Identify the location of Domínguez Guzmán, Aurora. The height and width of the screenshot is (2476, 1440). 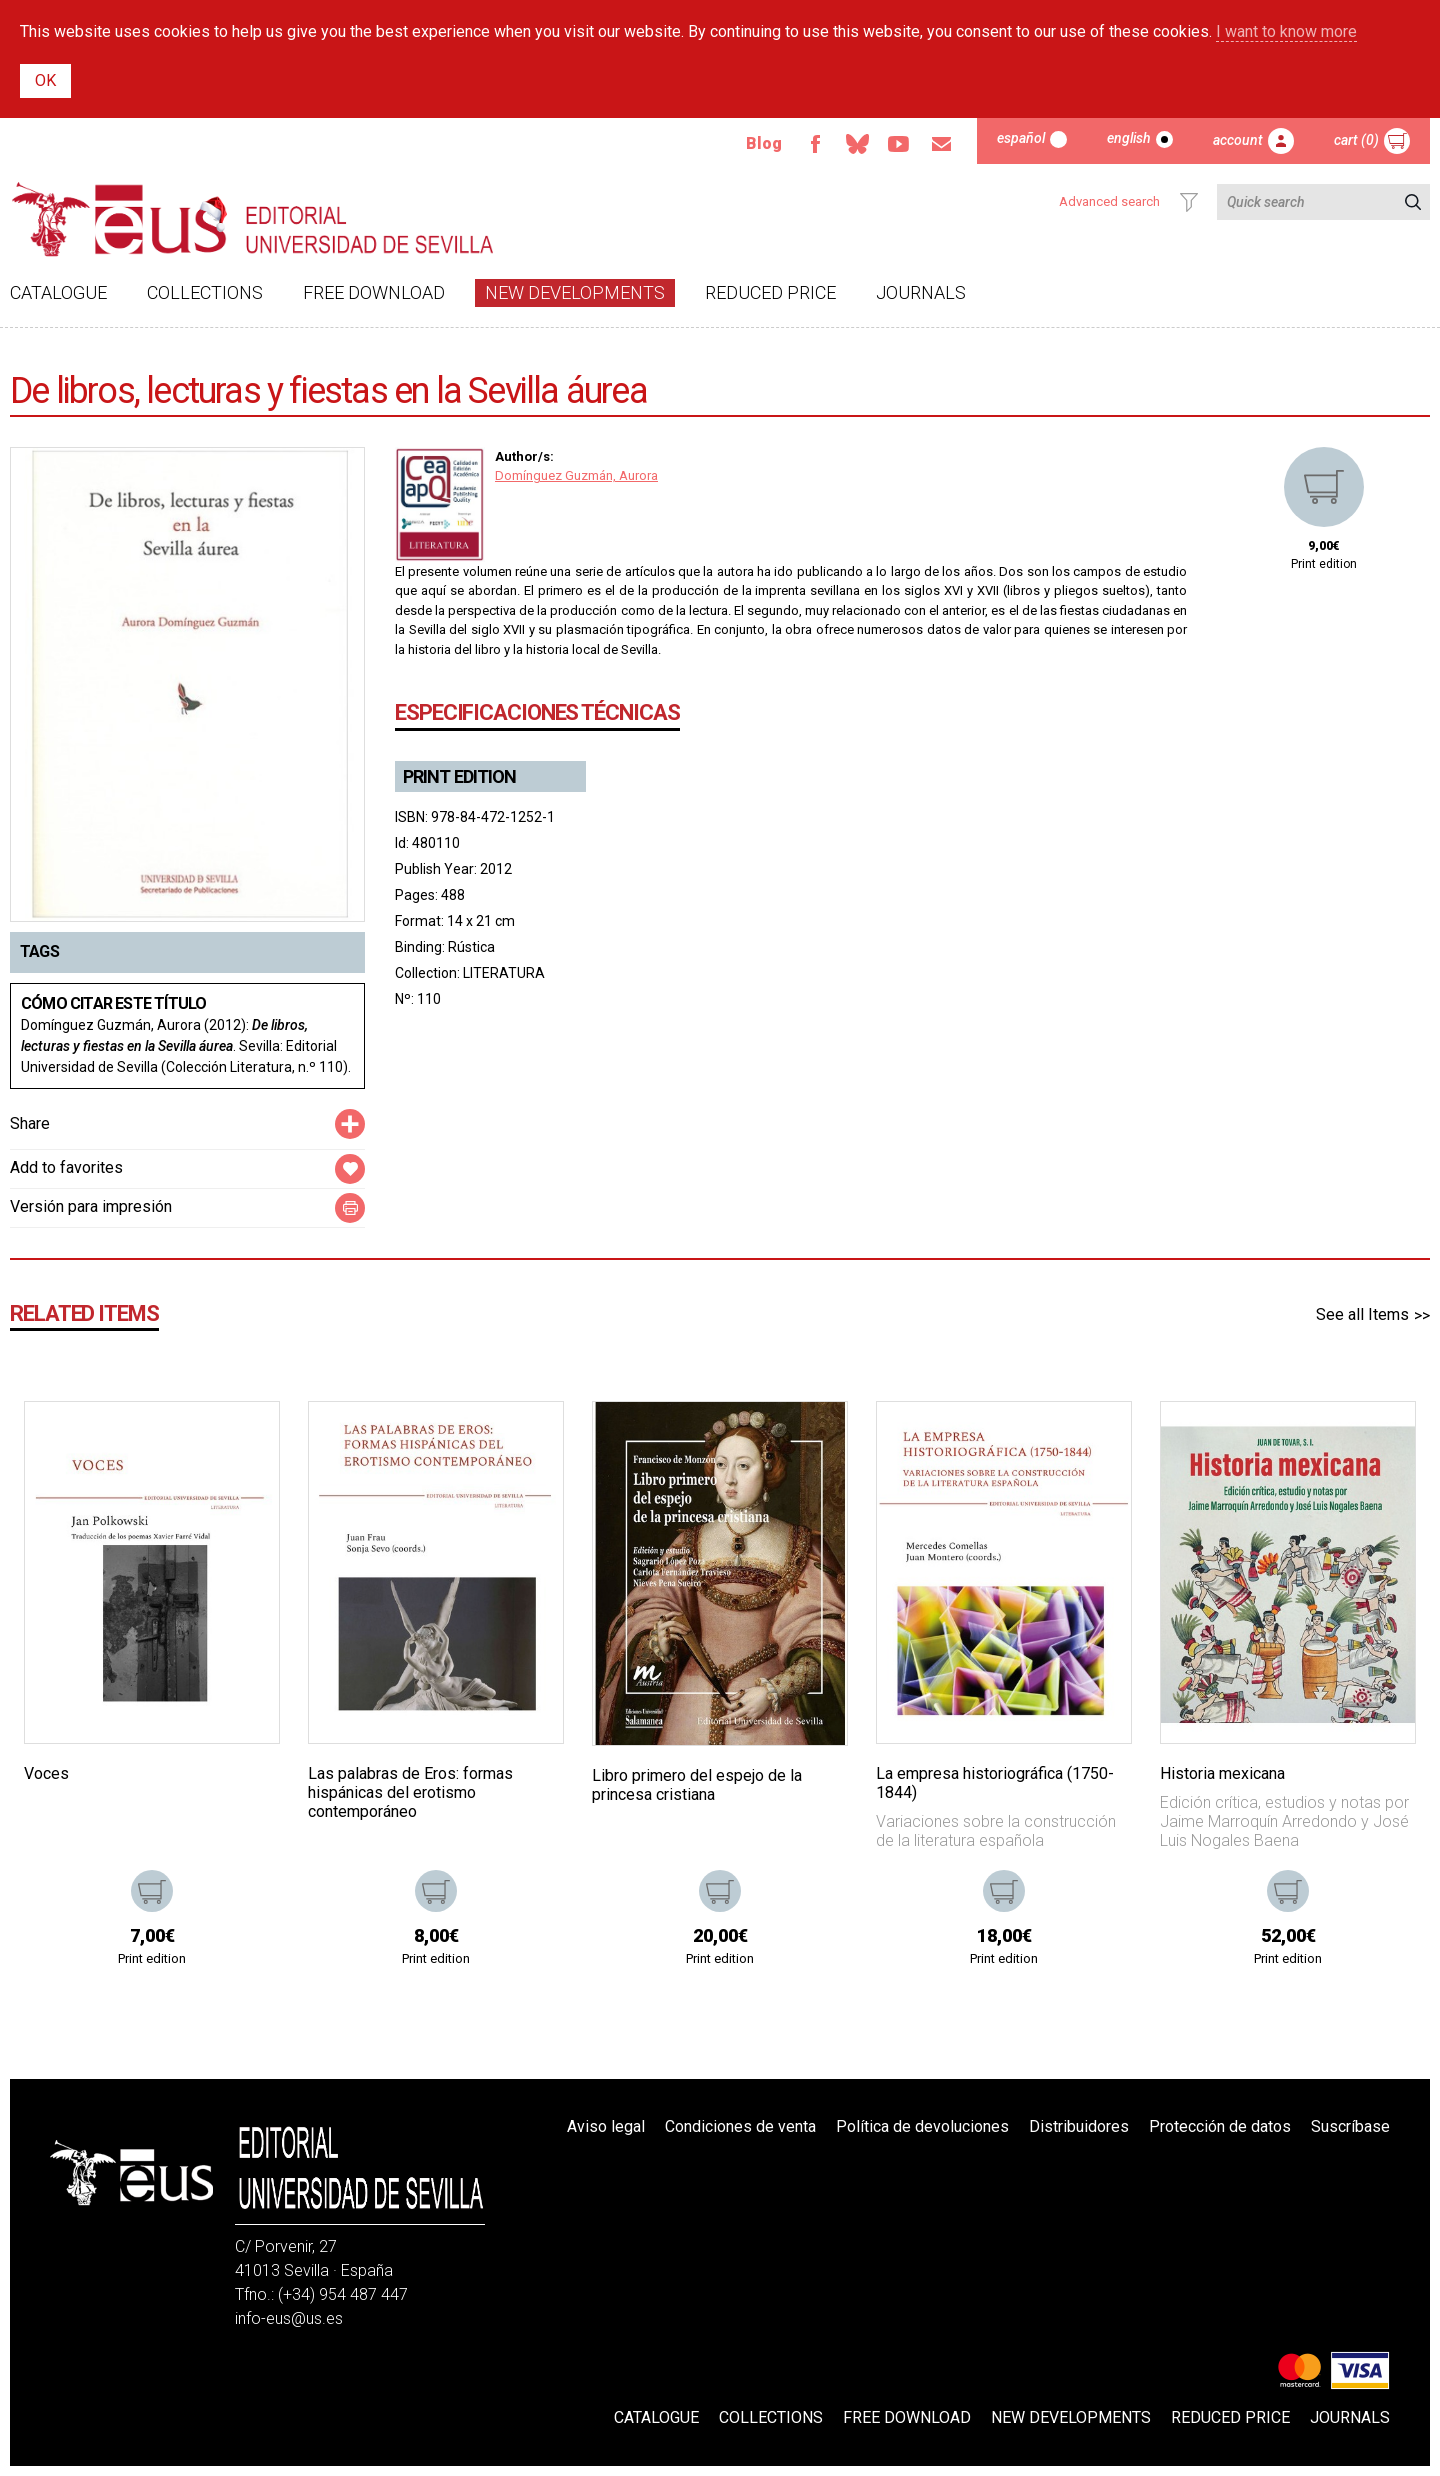
(576, 475).